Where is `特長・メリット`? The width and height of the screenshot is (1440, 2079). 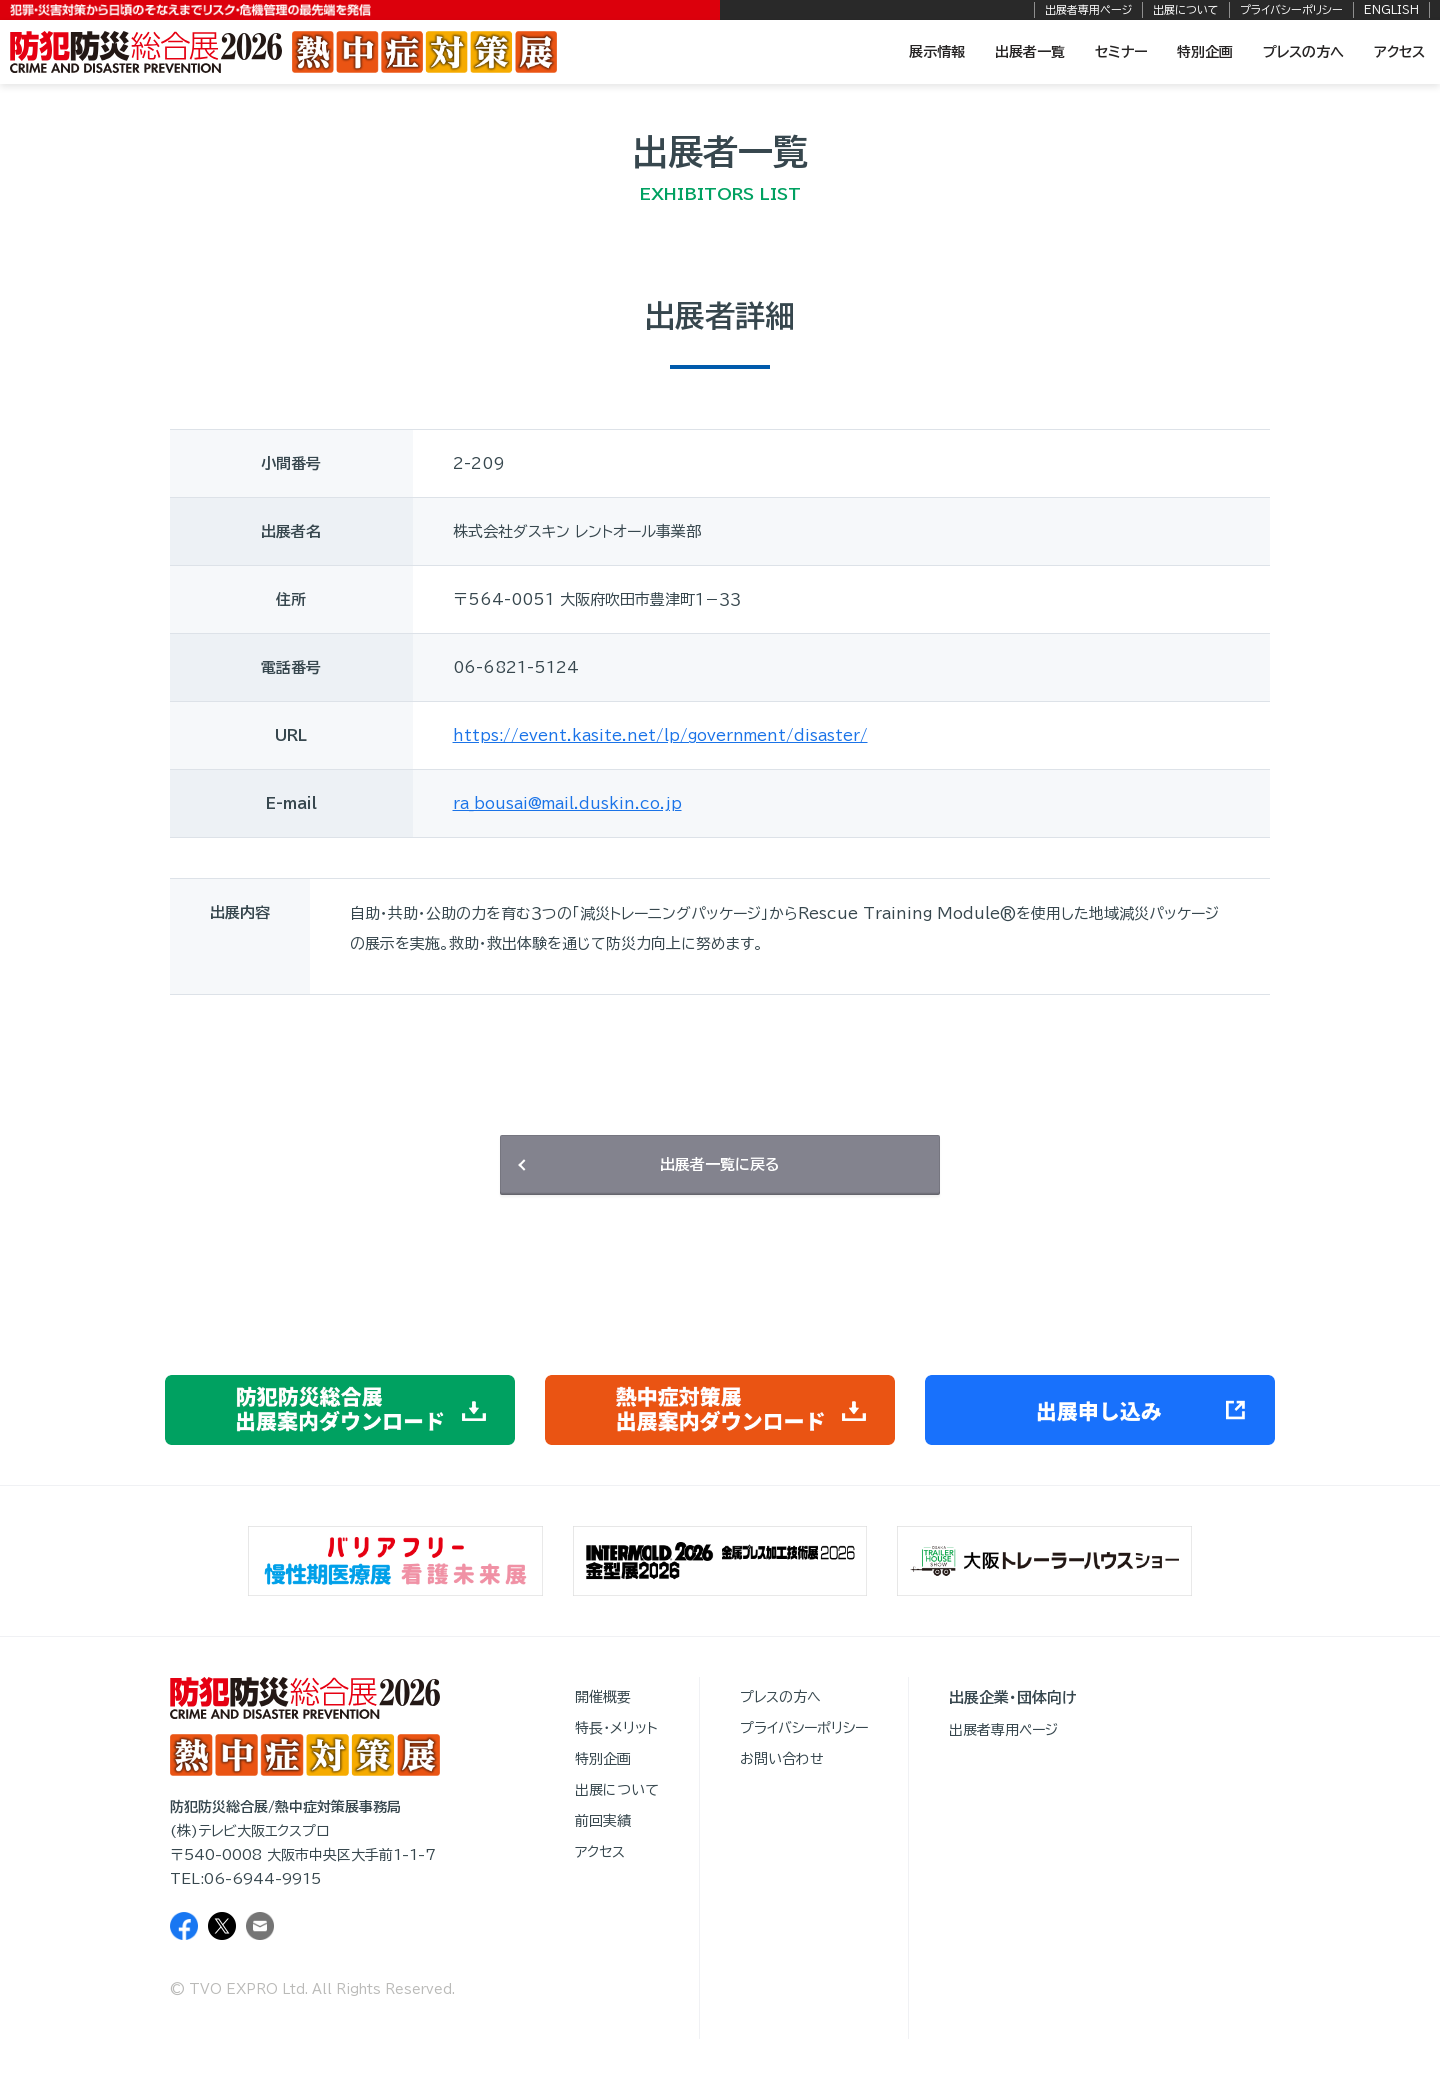 特長・メリット is located at coordinates (616, 1728).